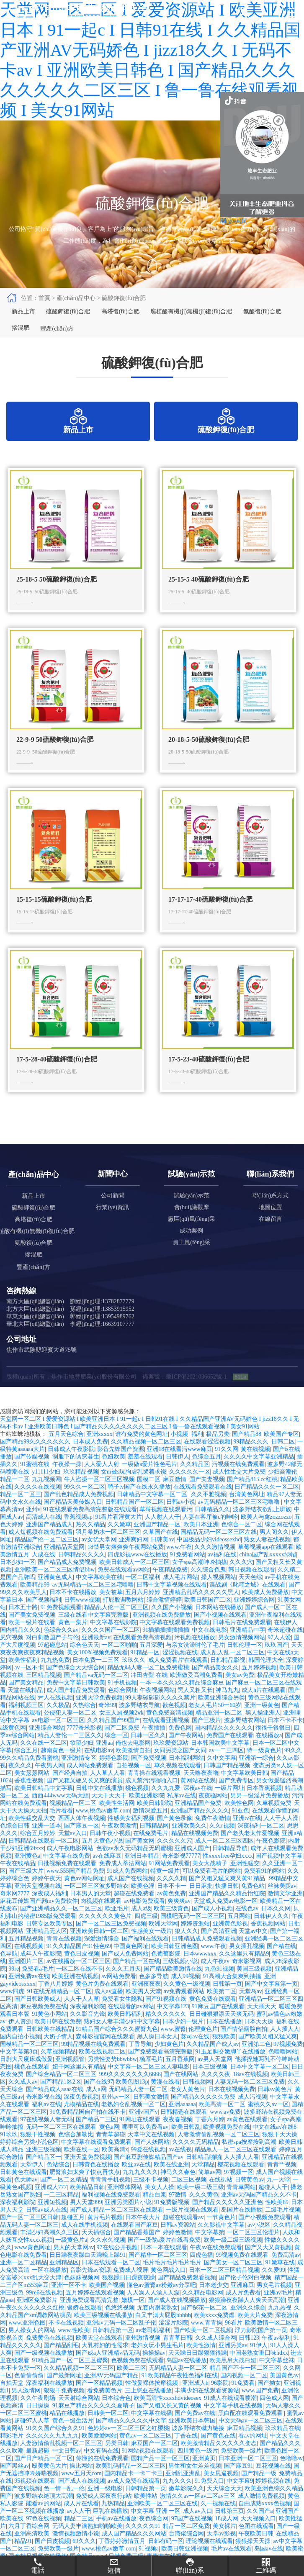 The width and height of the screenshot is (304, 2576). What do you see at coordinates (244, 2444) in the screenshot?
I see `麻豆精品视频` at bounding box center [244, 2444].